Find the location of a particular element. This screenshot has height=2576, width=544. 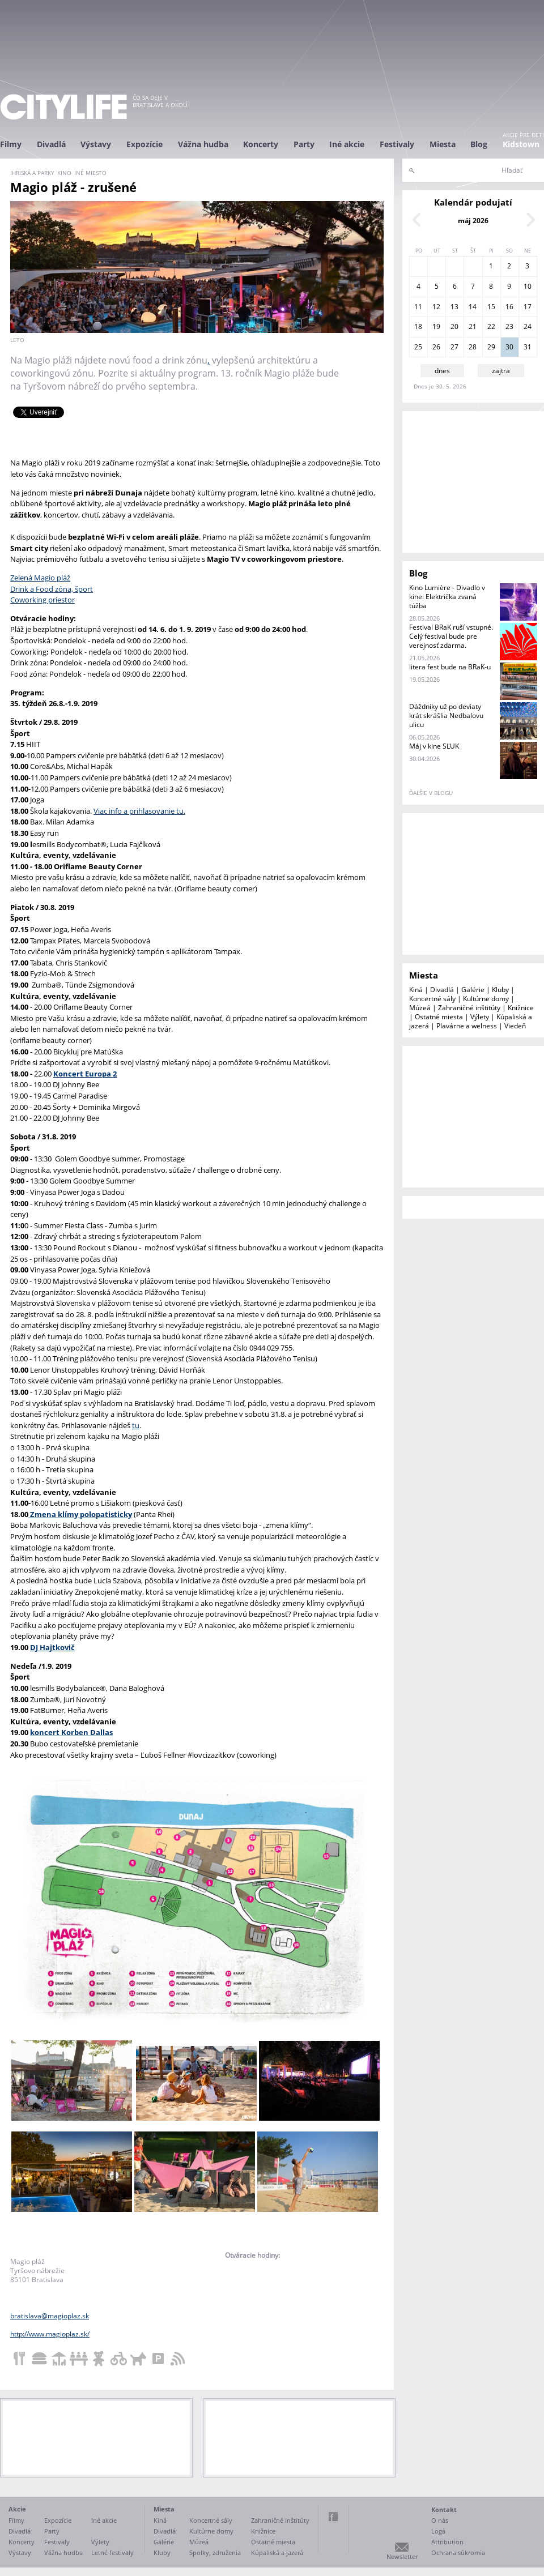

Ochrana súkromia is located at coordinates (458, 2552).